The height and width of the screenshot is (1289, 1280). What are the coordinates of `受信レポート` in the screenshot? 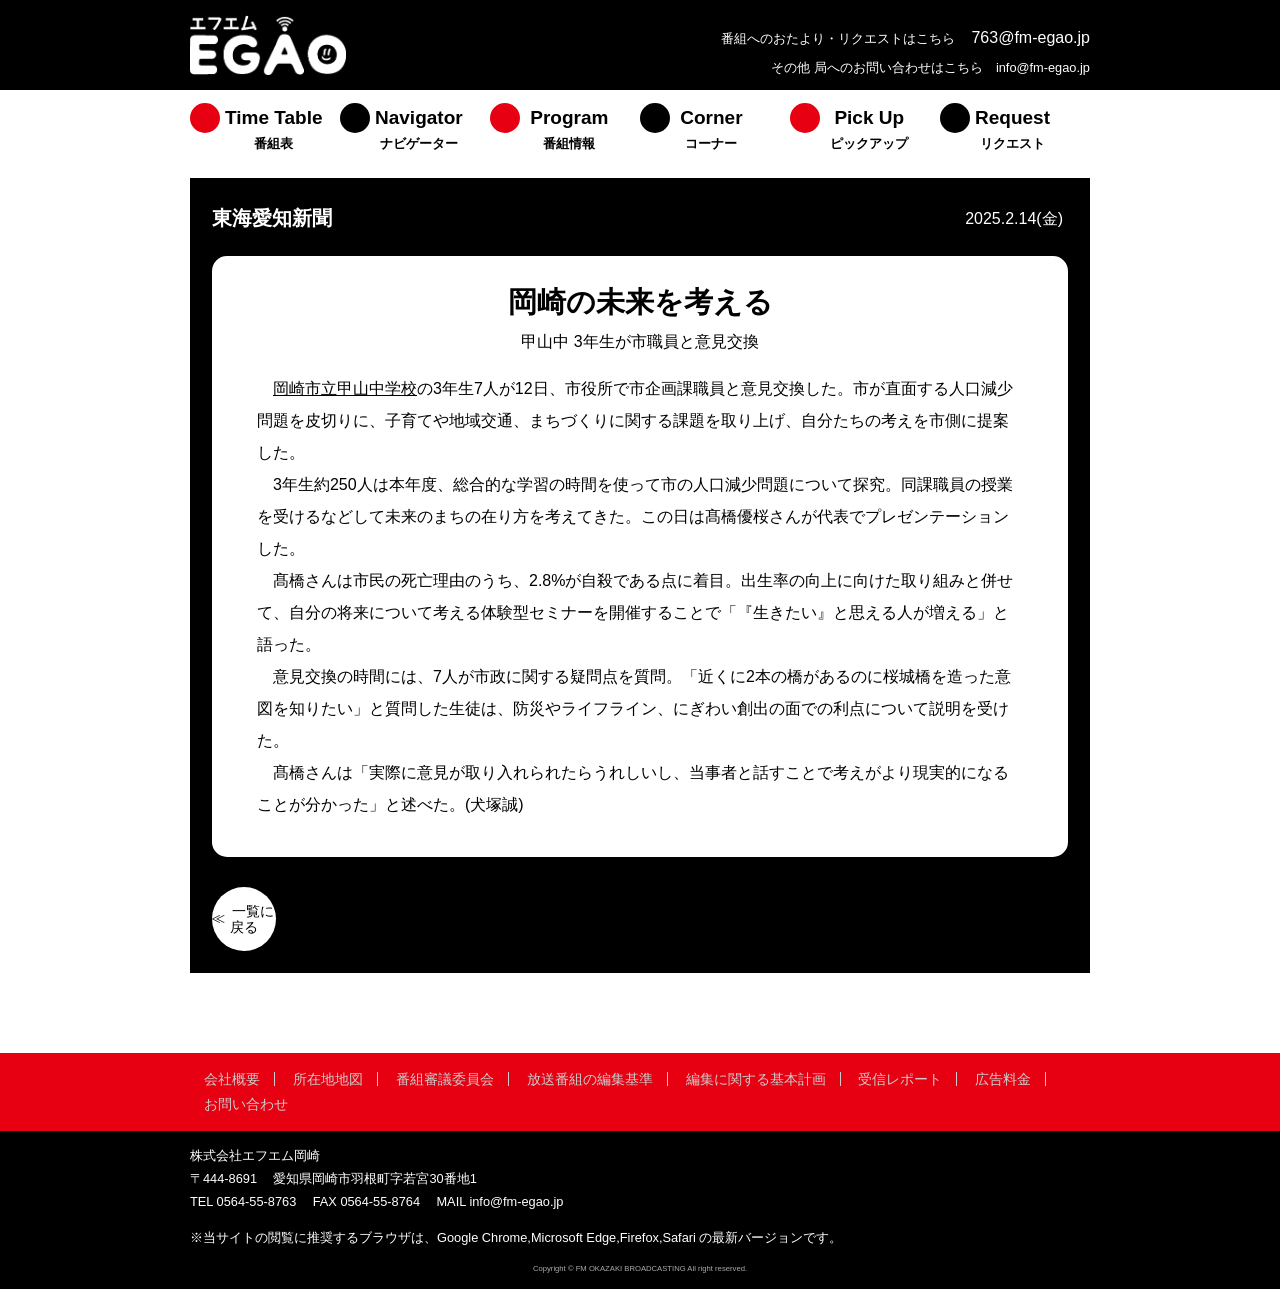 It's located at (900, 1079).